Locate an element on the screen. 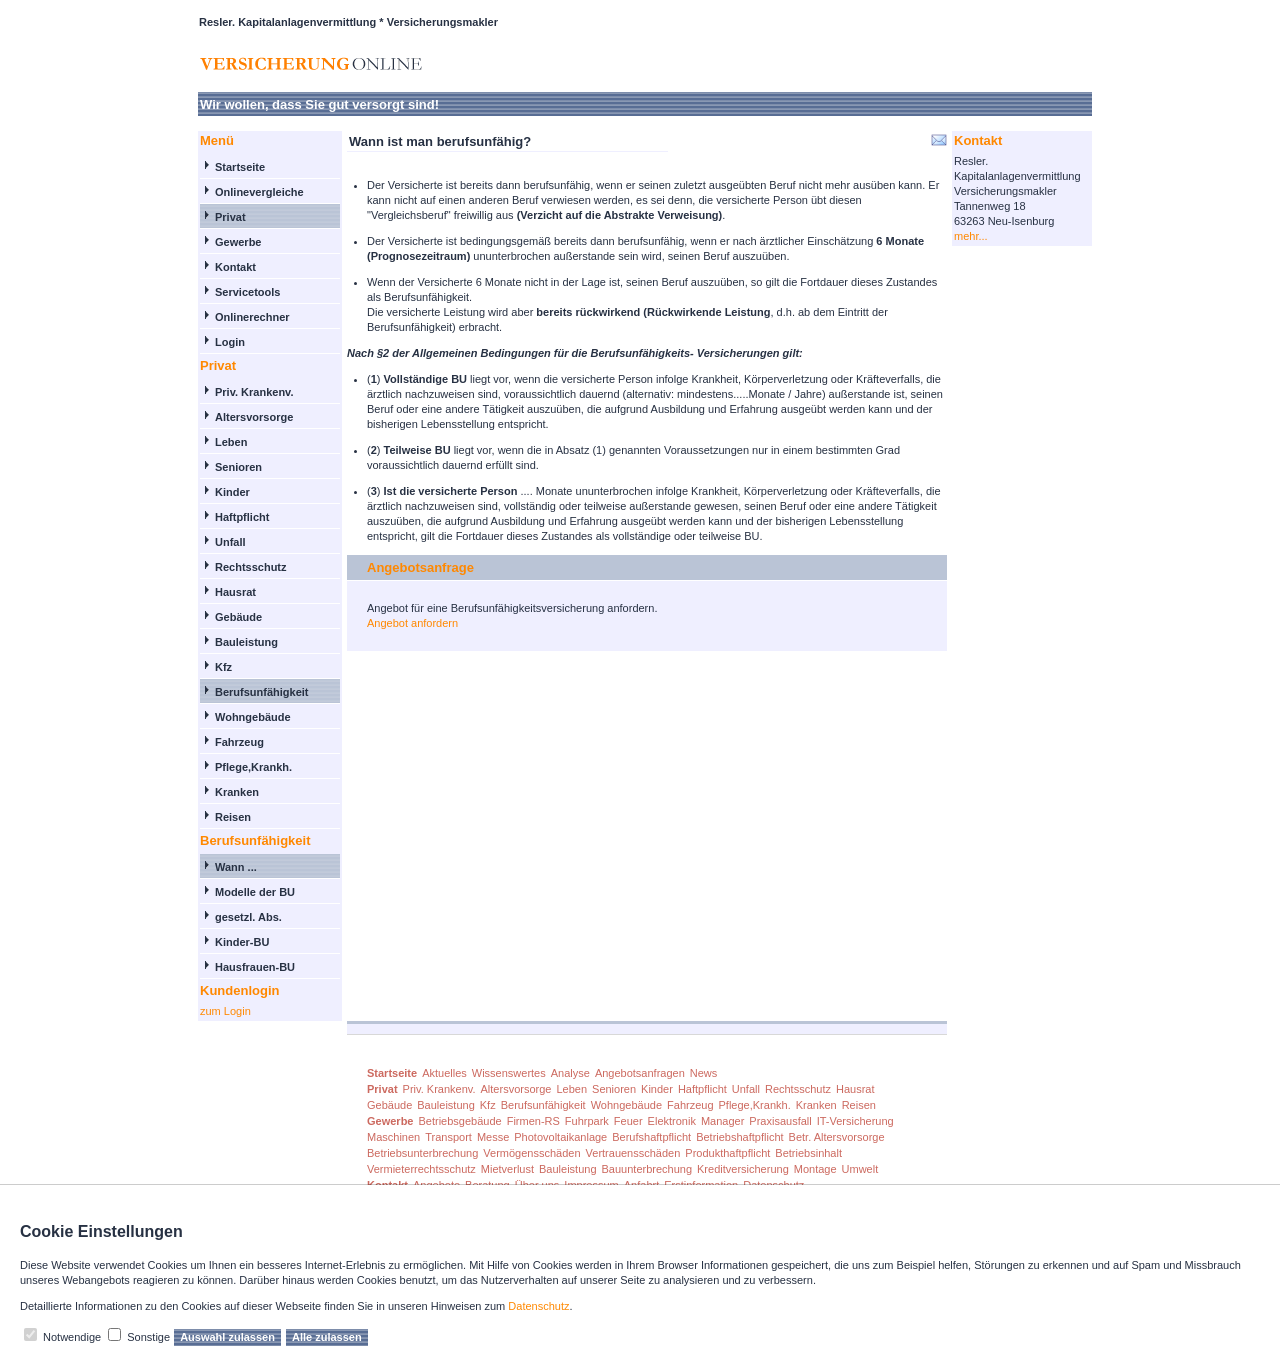 Image resolution: width=1280 pixels, height=1367 pixels. Elektronik is located at coordinates (672, 1121).